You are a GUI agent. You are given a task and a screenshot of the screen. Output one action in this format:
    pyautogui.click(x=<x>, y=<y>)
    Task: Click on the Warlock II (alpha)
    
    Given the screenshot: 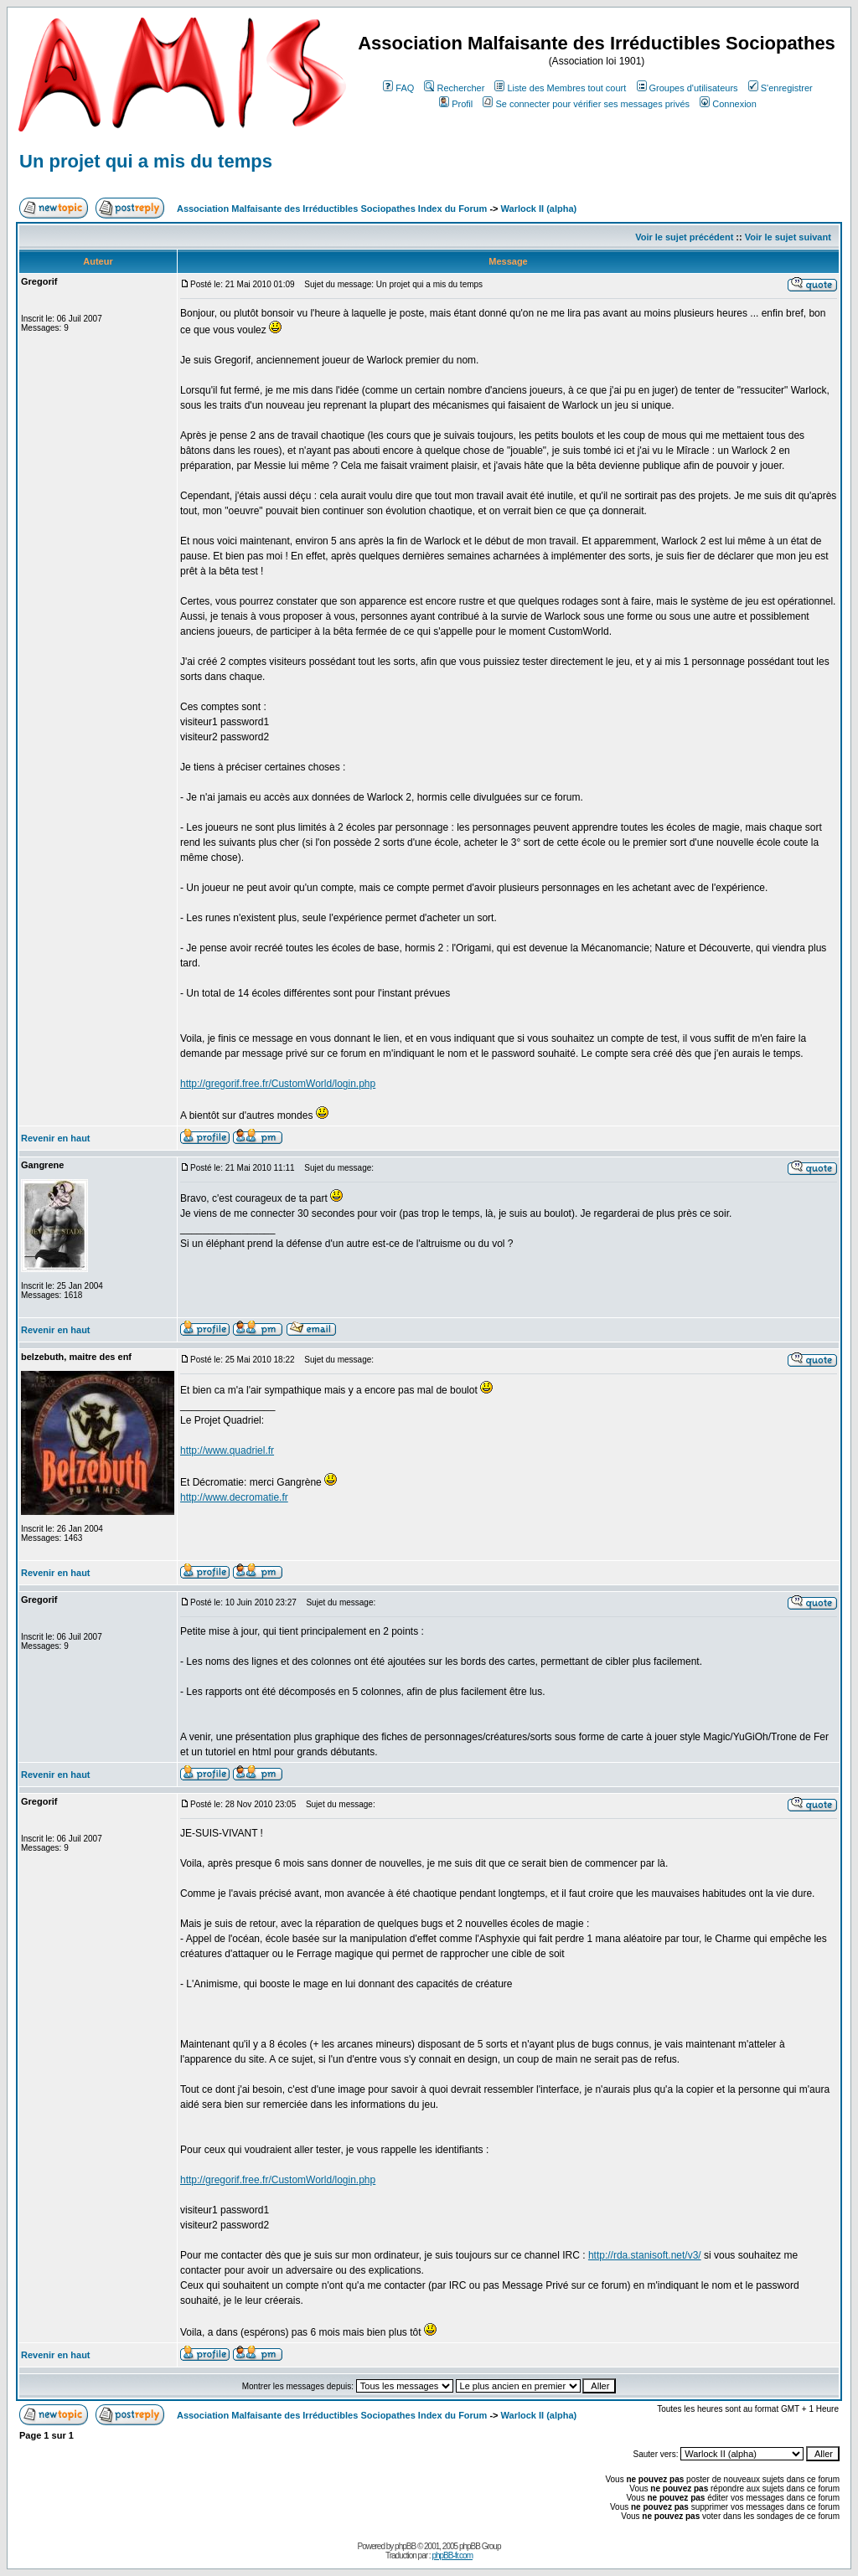 What is the action you would take?
    pyautogui.click(x=539, y=209)
    